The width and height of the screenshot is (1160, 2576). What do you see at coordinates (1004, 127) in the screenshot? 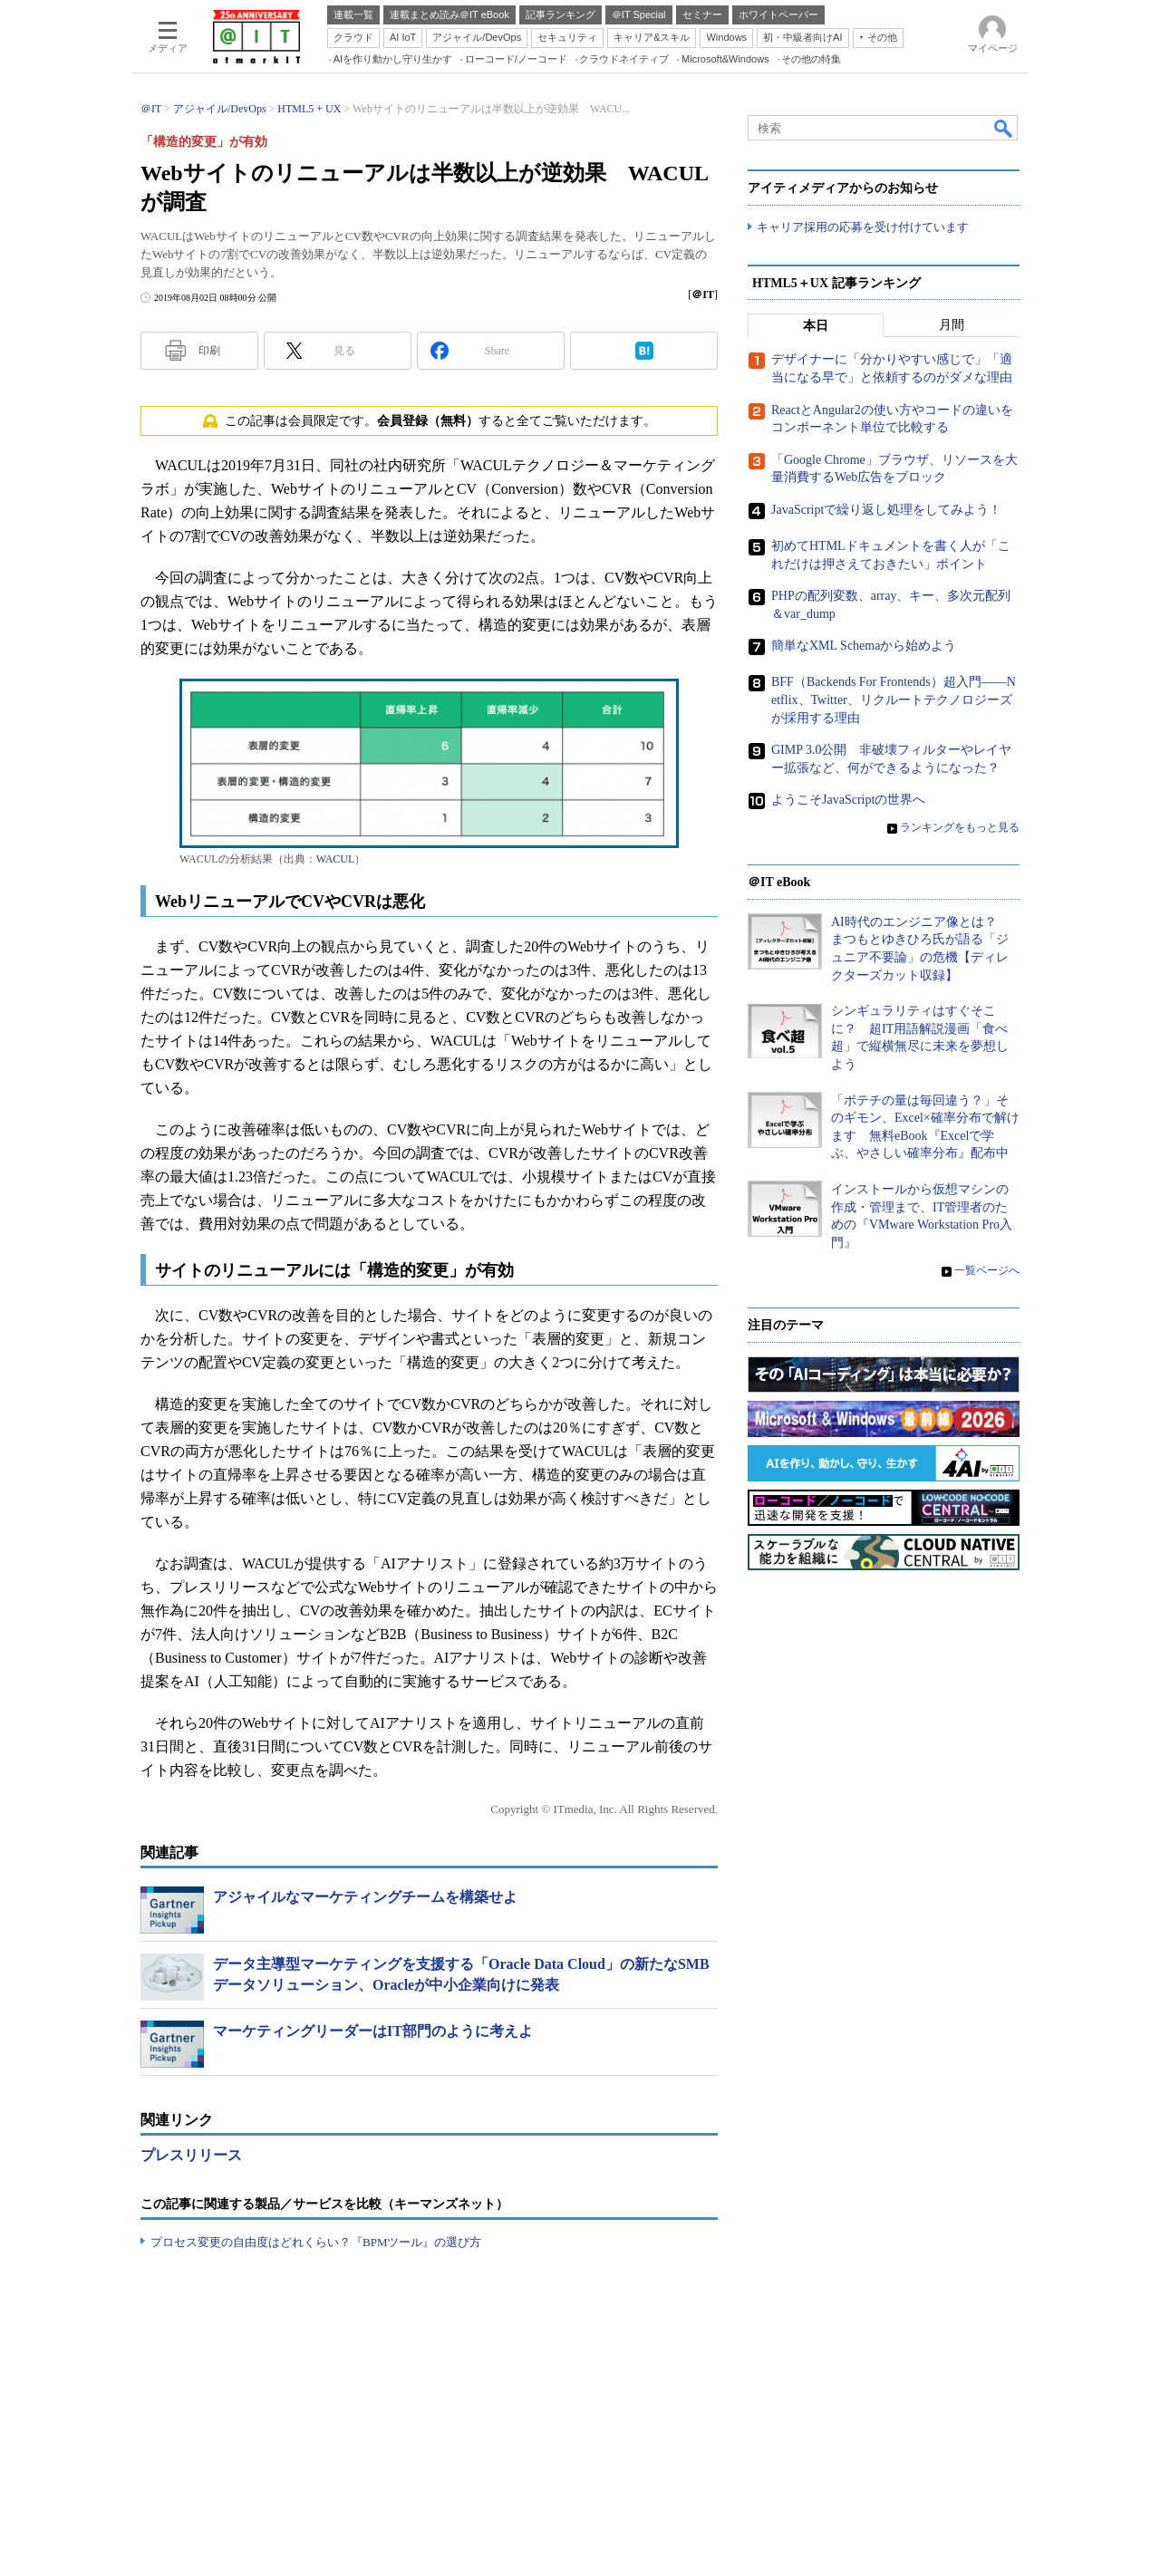
I see `検索` at bounding box center [1004, 127].